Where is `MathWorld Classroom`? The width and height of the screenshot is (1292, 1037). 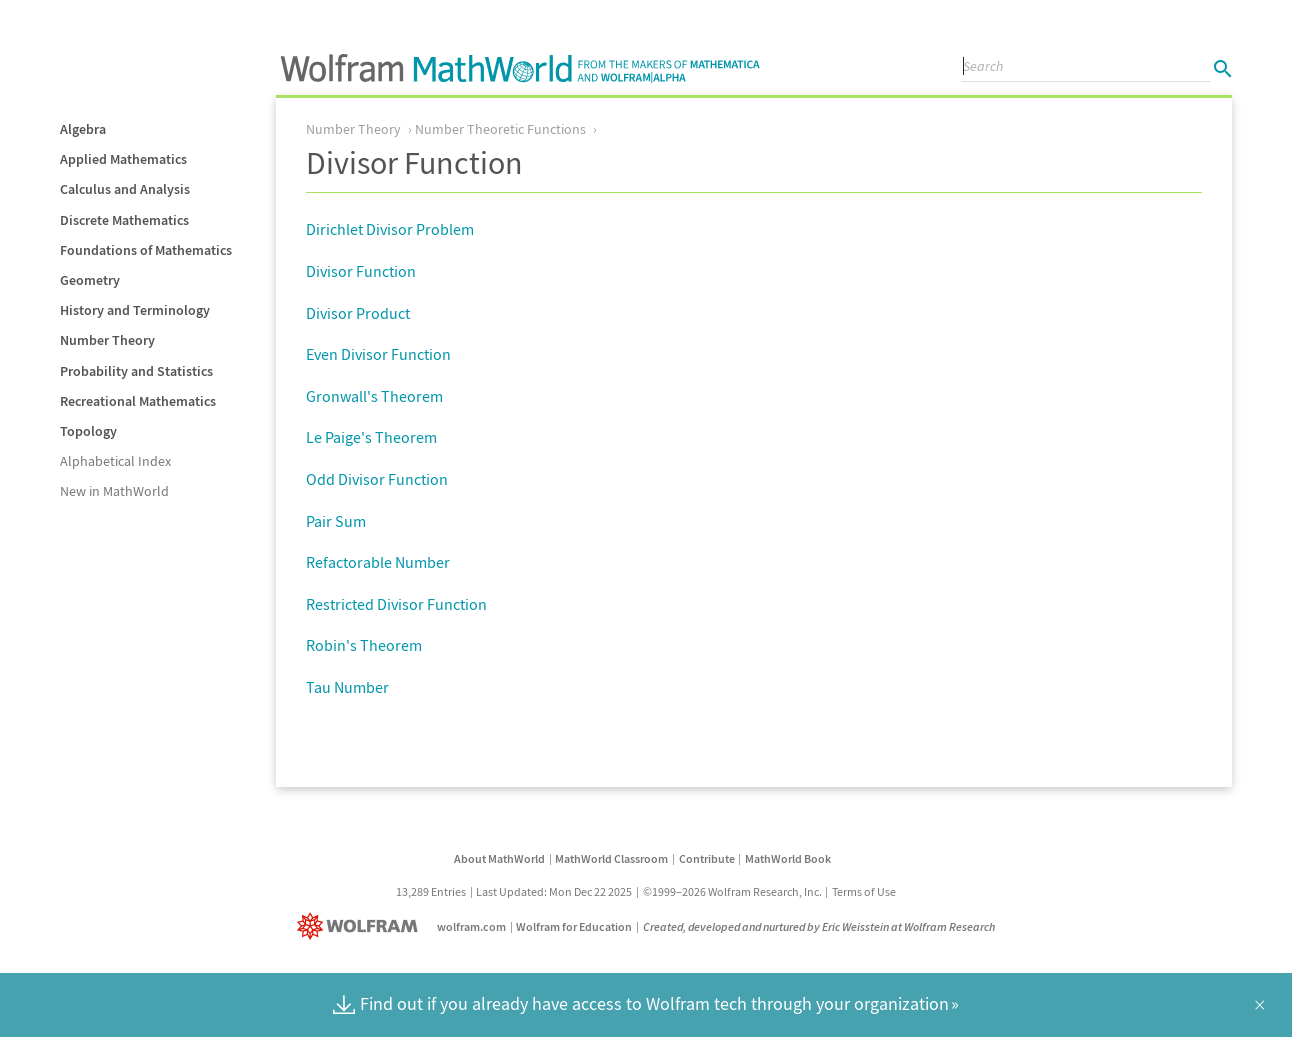 MathWorld Classroom is located at coordinates (611, 858).